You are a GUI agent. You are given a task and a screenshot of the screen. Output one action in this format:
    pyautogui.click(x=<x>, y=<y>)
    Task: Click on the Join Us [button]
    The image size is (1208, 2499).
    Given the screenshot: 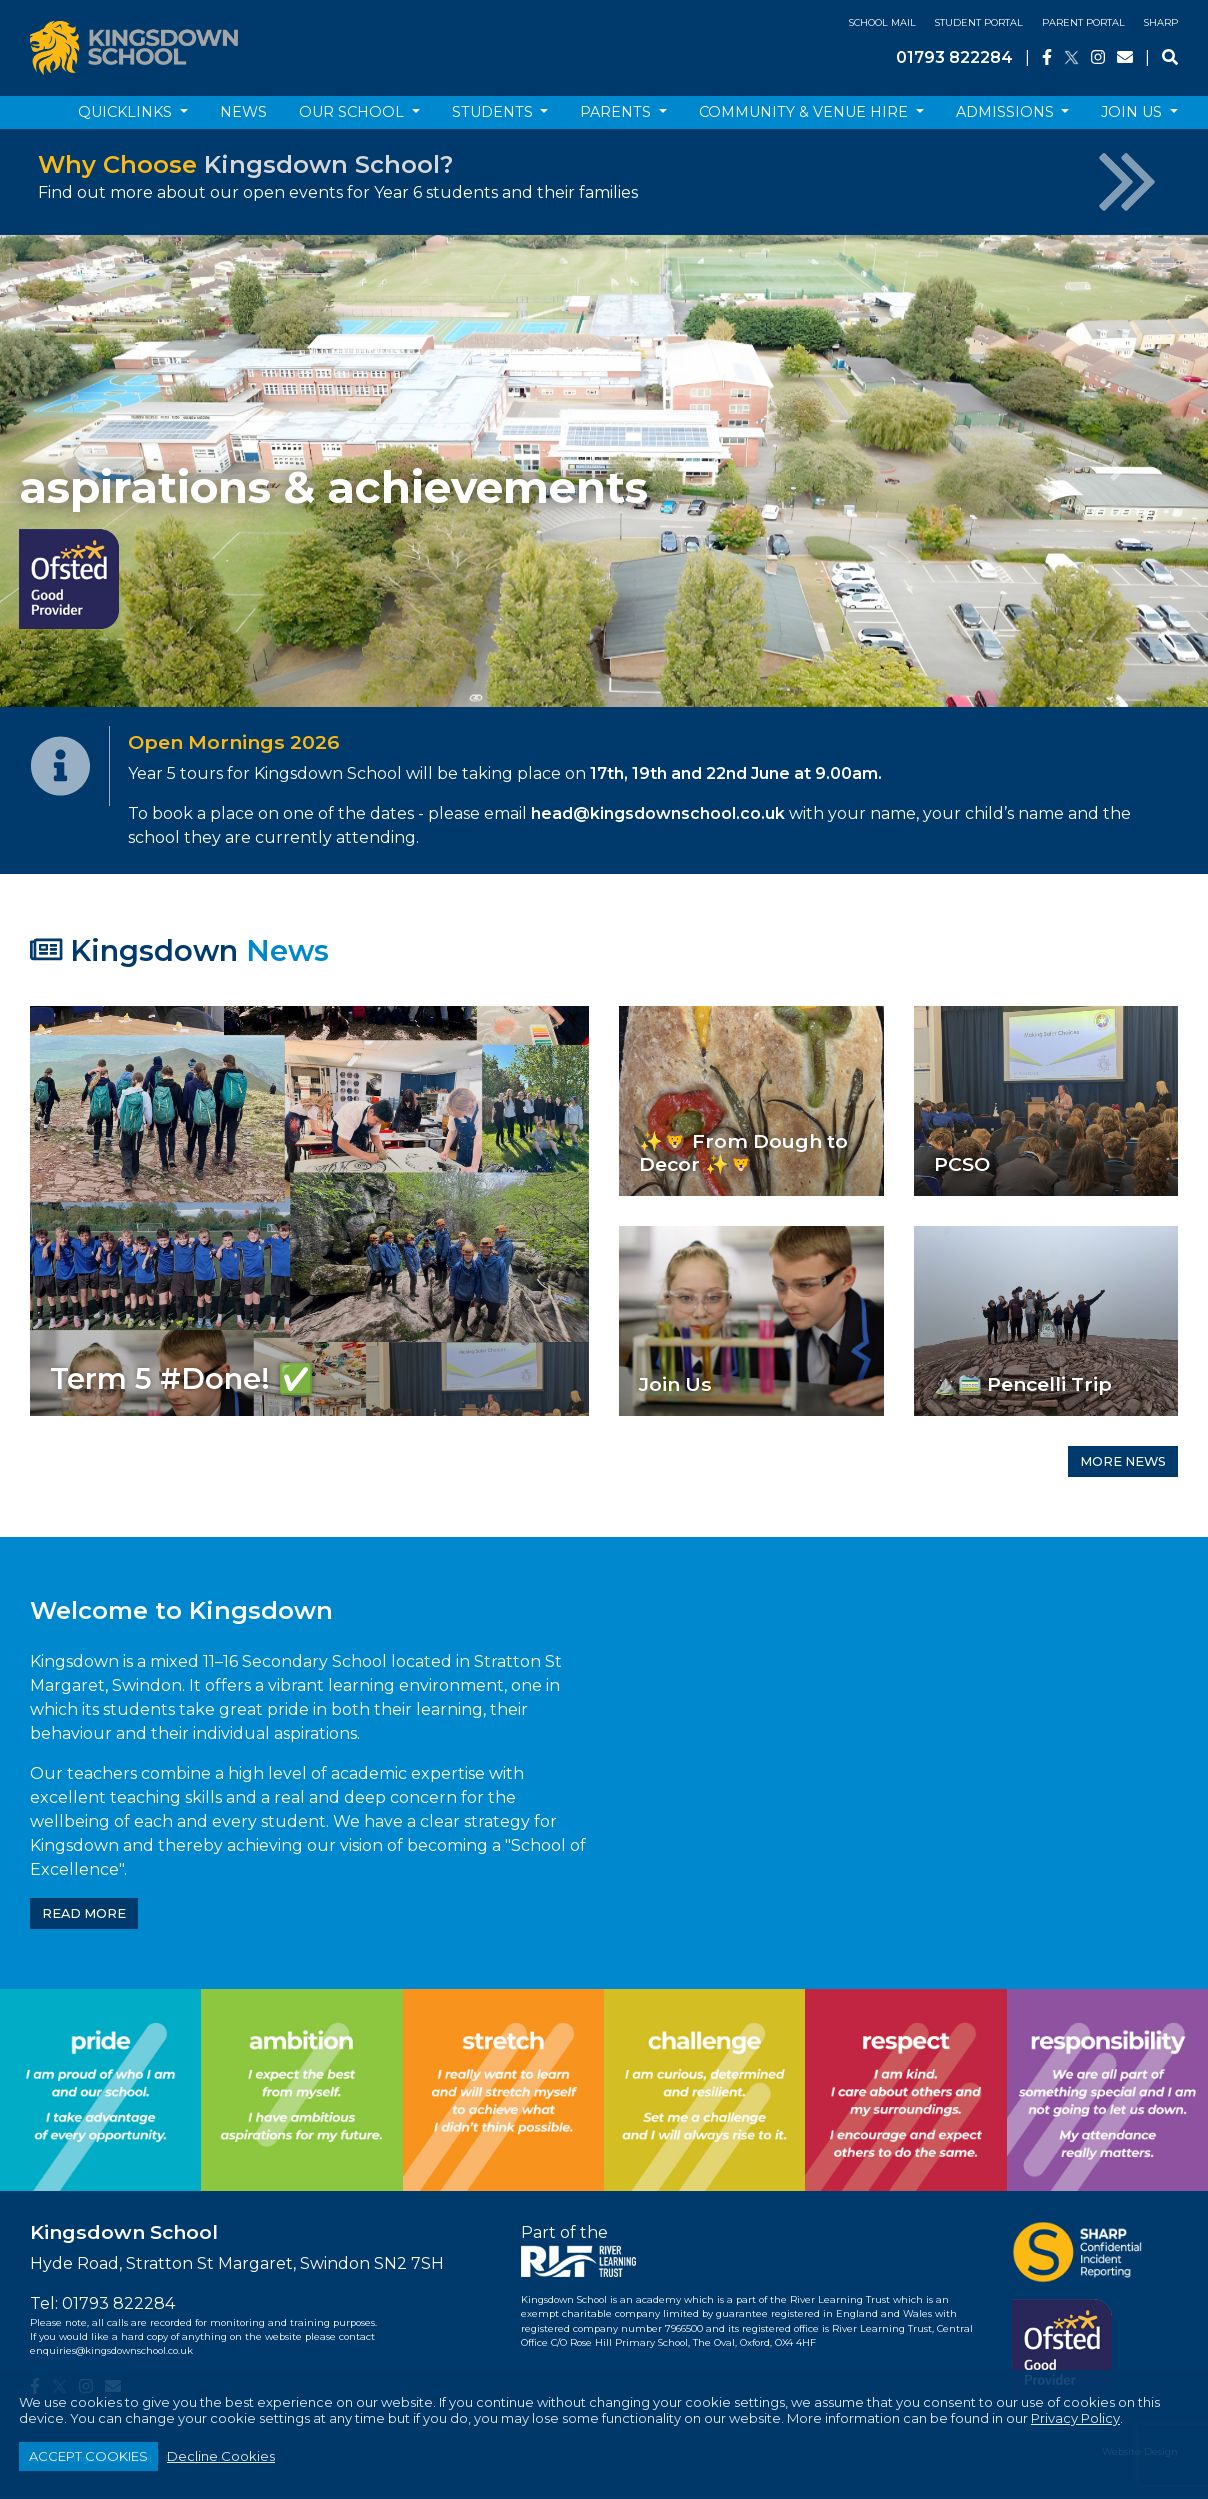 What is the action you would take?
    pyautogui.click(x=1133, y=112)
    